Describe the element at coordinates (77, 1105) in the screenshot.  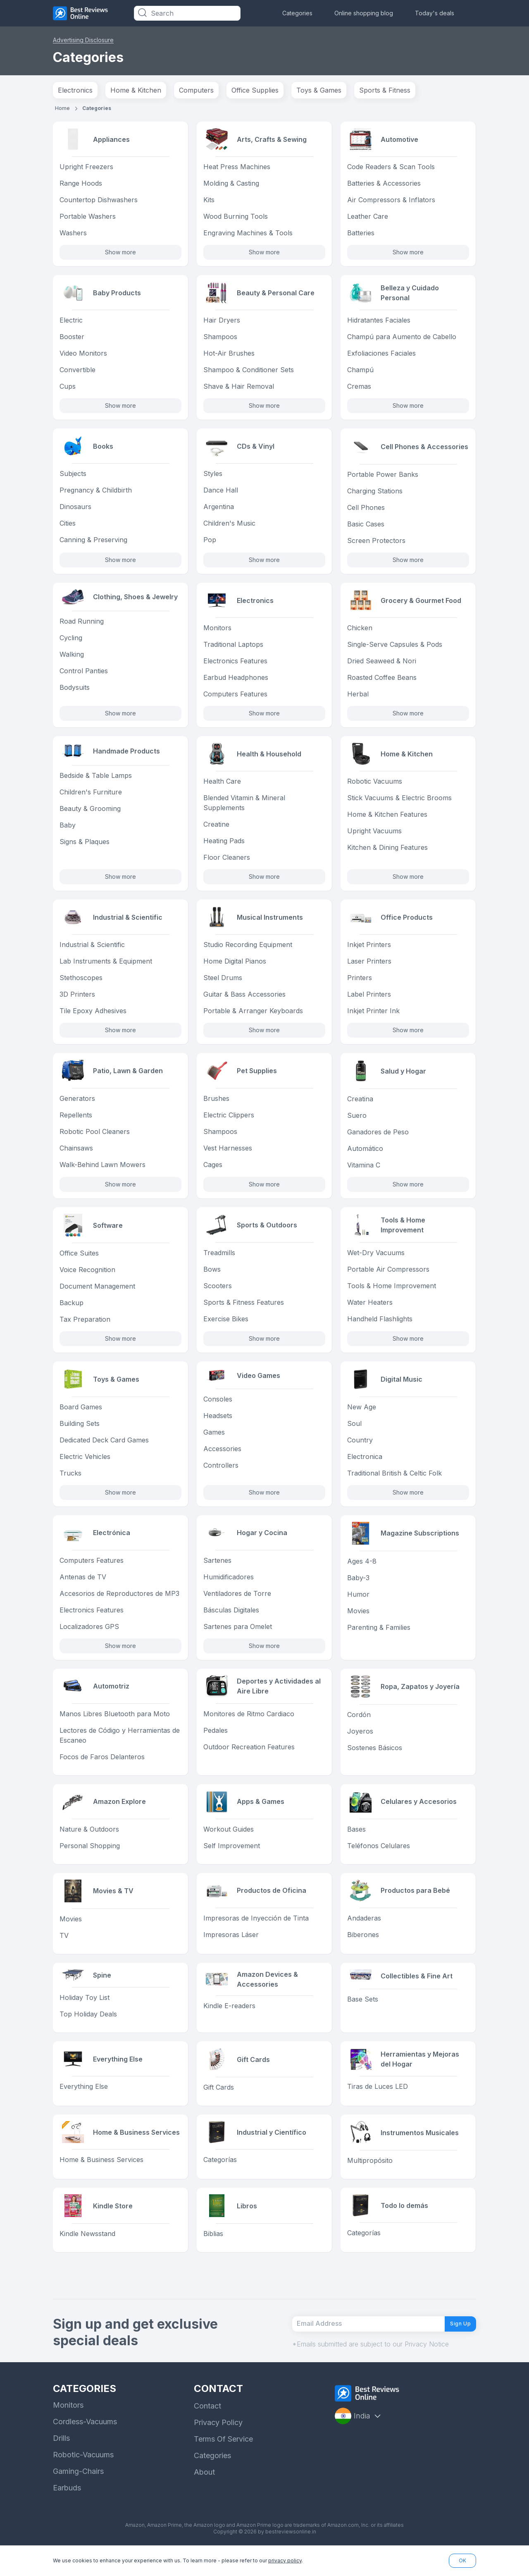
I see `Generators` at that location.